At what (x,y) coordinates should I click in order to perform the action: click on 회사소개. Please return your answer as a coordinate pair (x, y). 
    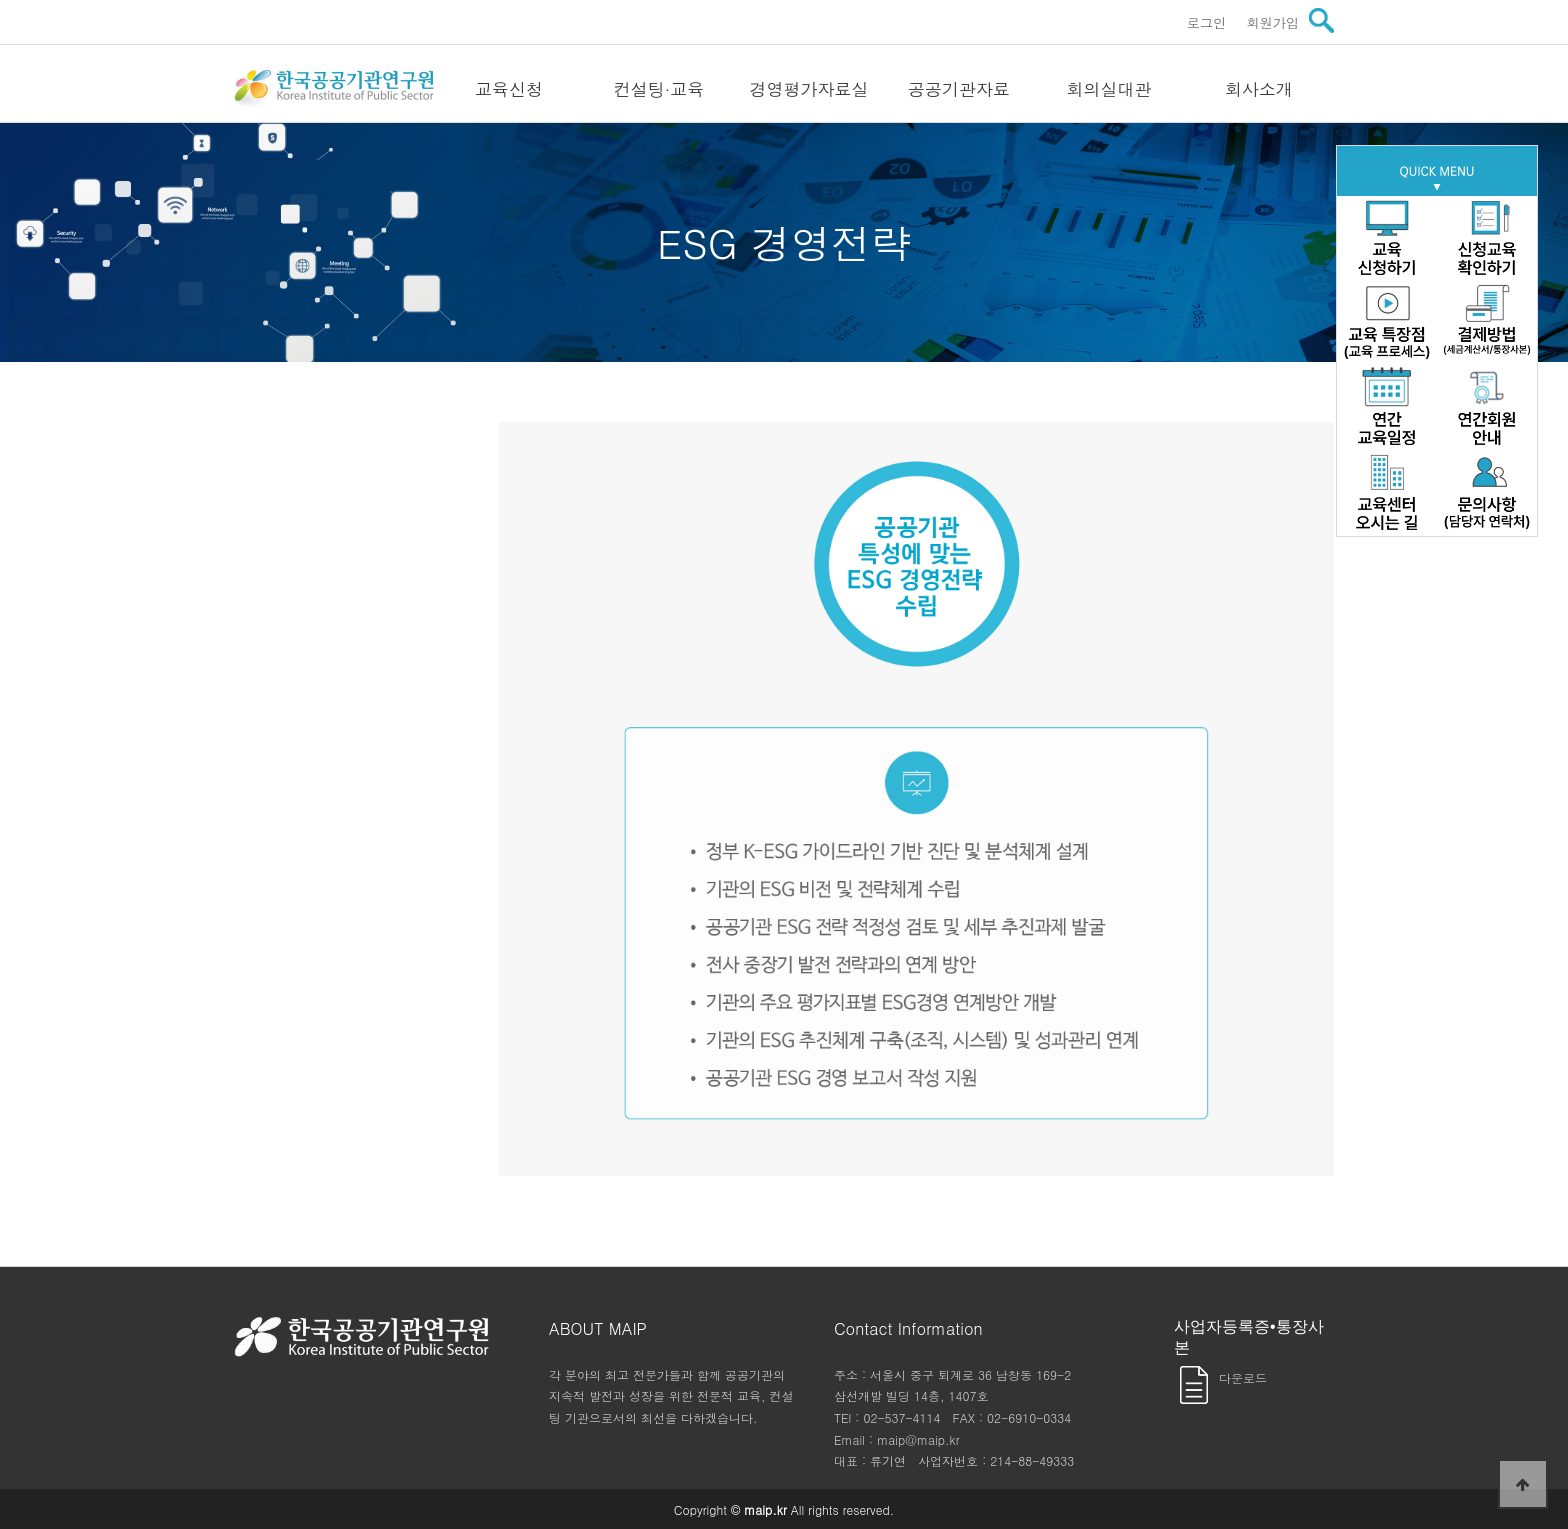
    Looking at the image, I should click on (1259, 89).